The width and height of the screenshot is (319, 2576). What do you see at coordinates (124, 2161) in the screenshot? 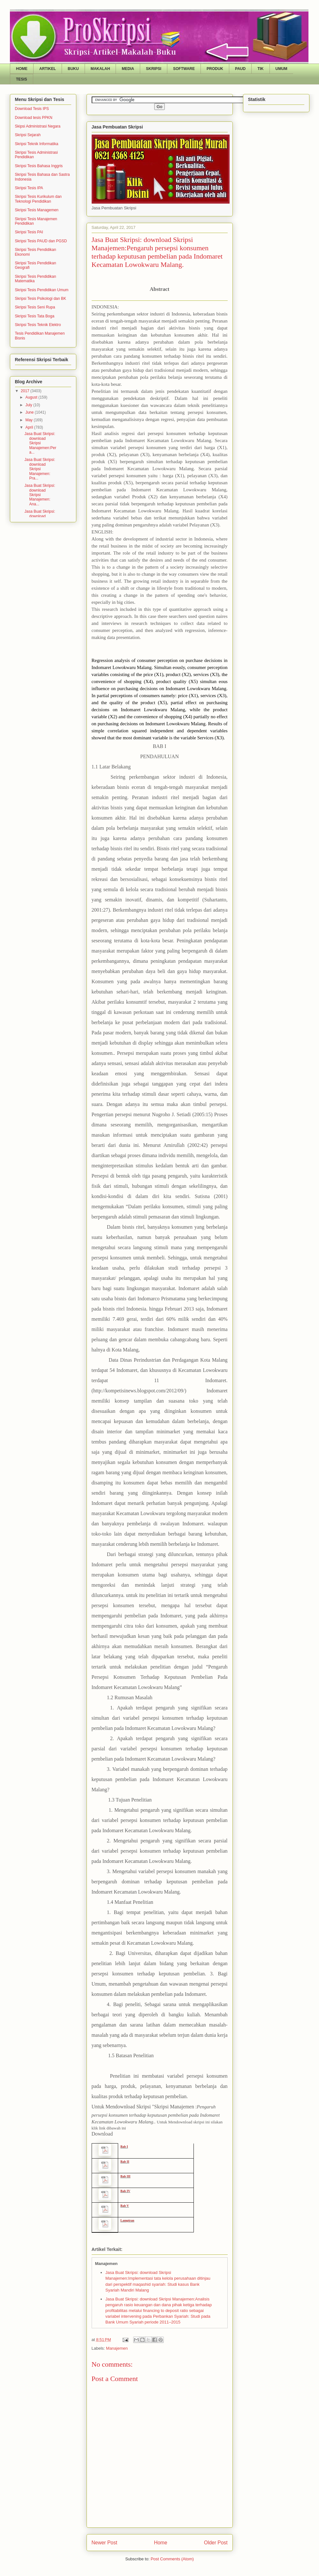
I see `Bab II` at bounding box center [124, 2161].